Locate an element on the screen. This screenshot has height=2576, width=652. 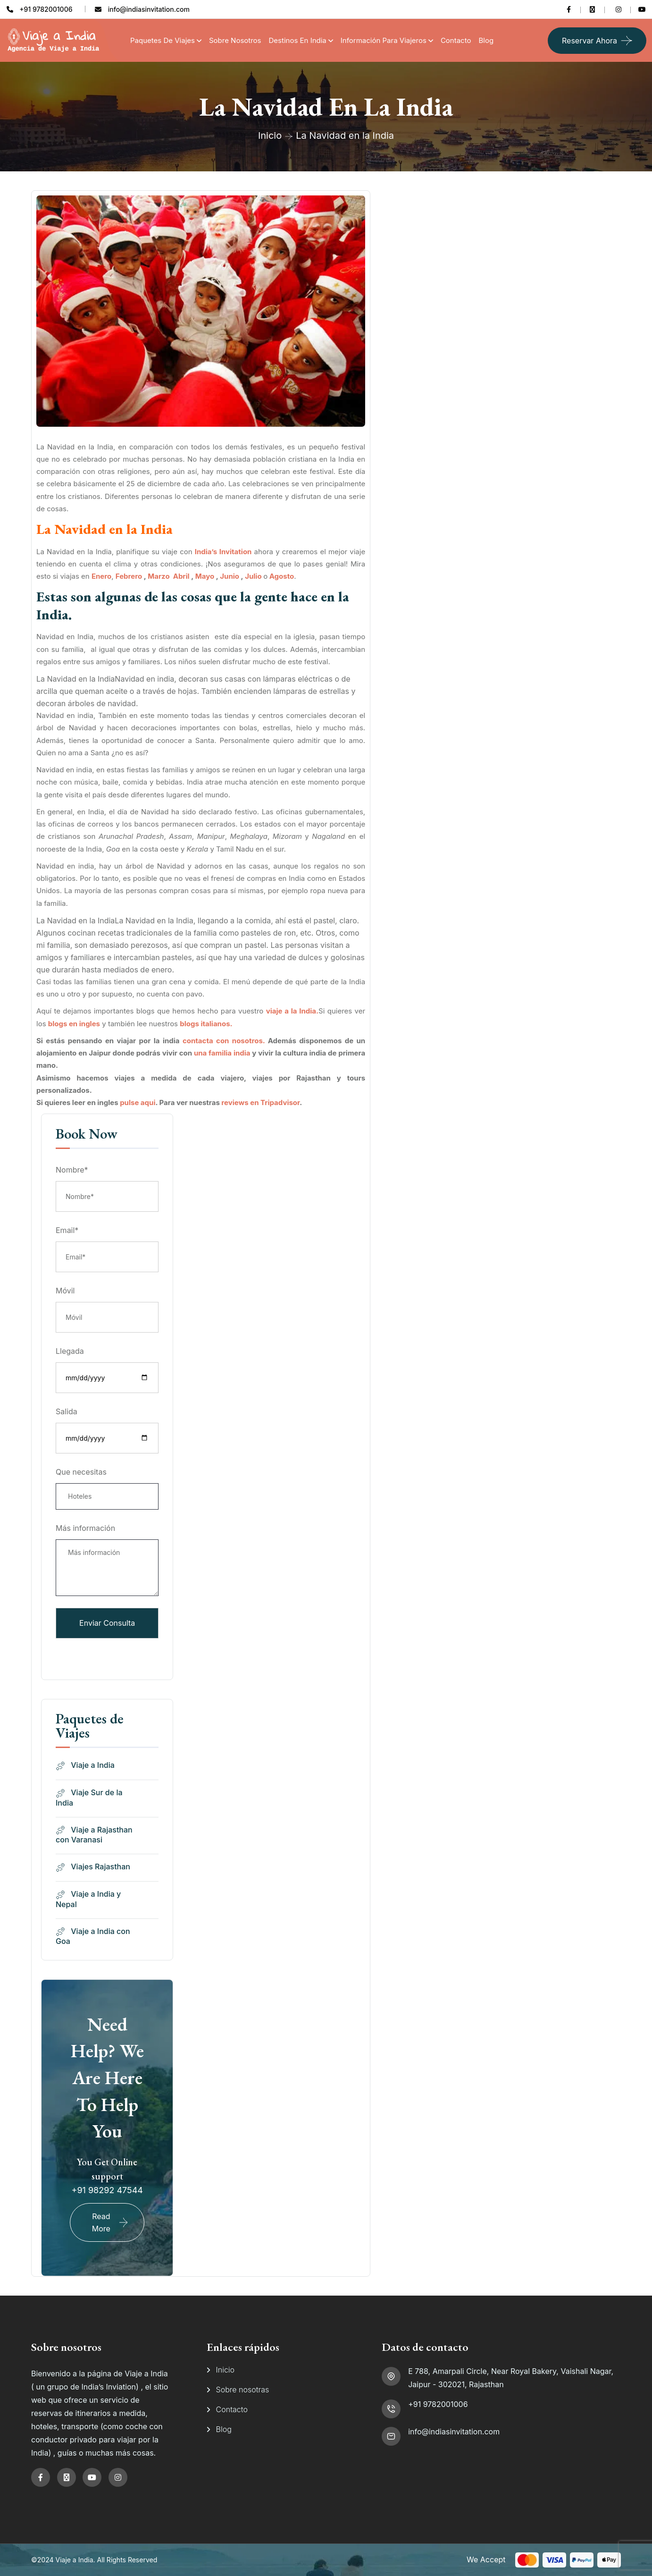
Blog is located at coordinates (485, 40).